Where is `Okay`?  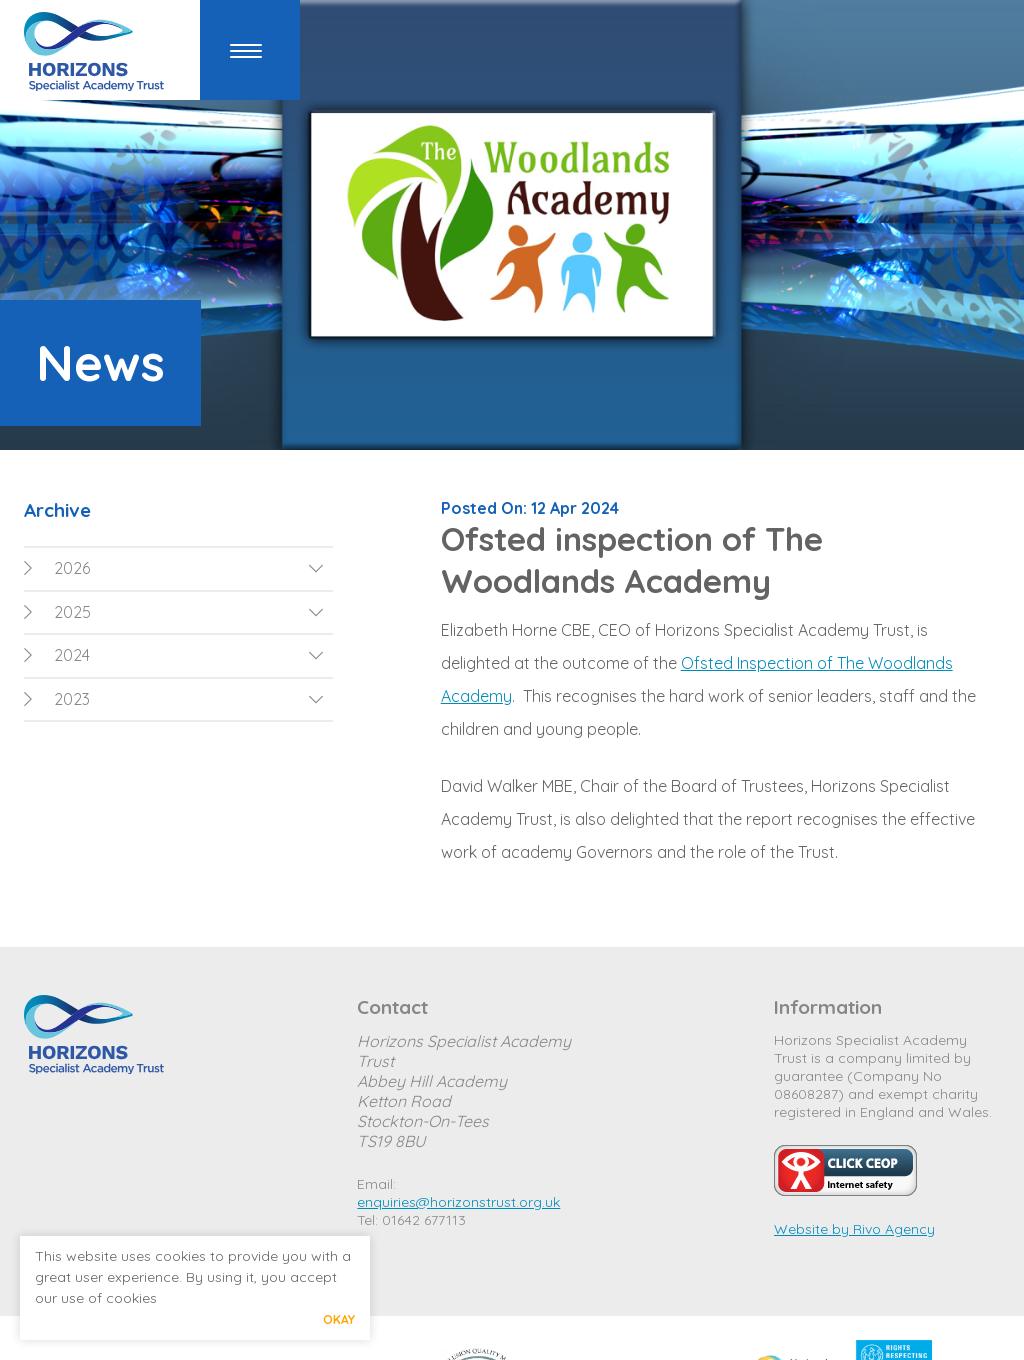
Okay is located at coordinates (339, 1319).